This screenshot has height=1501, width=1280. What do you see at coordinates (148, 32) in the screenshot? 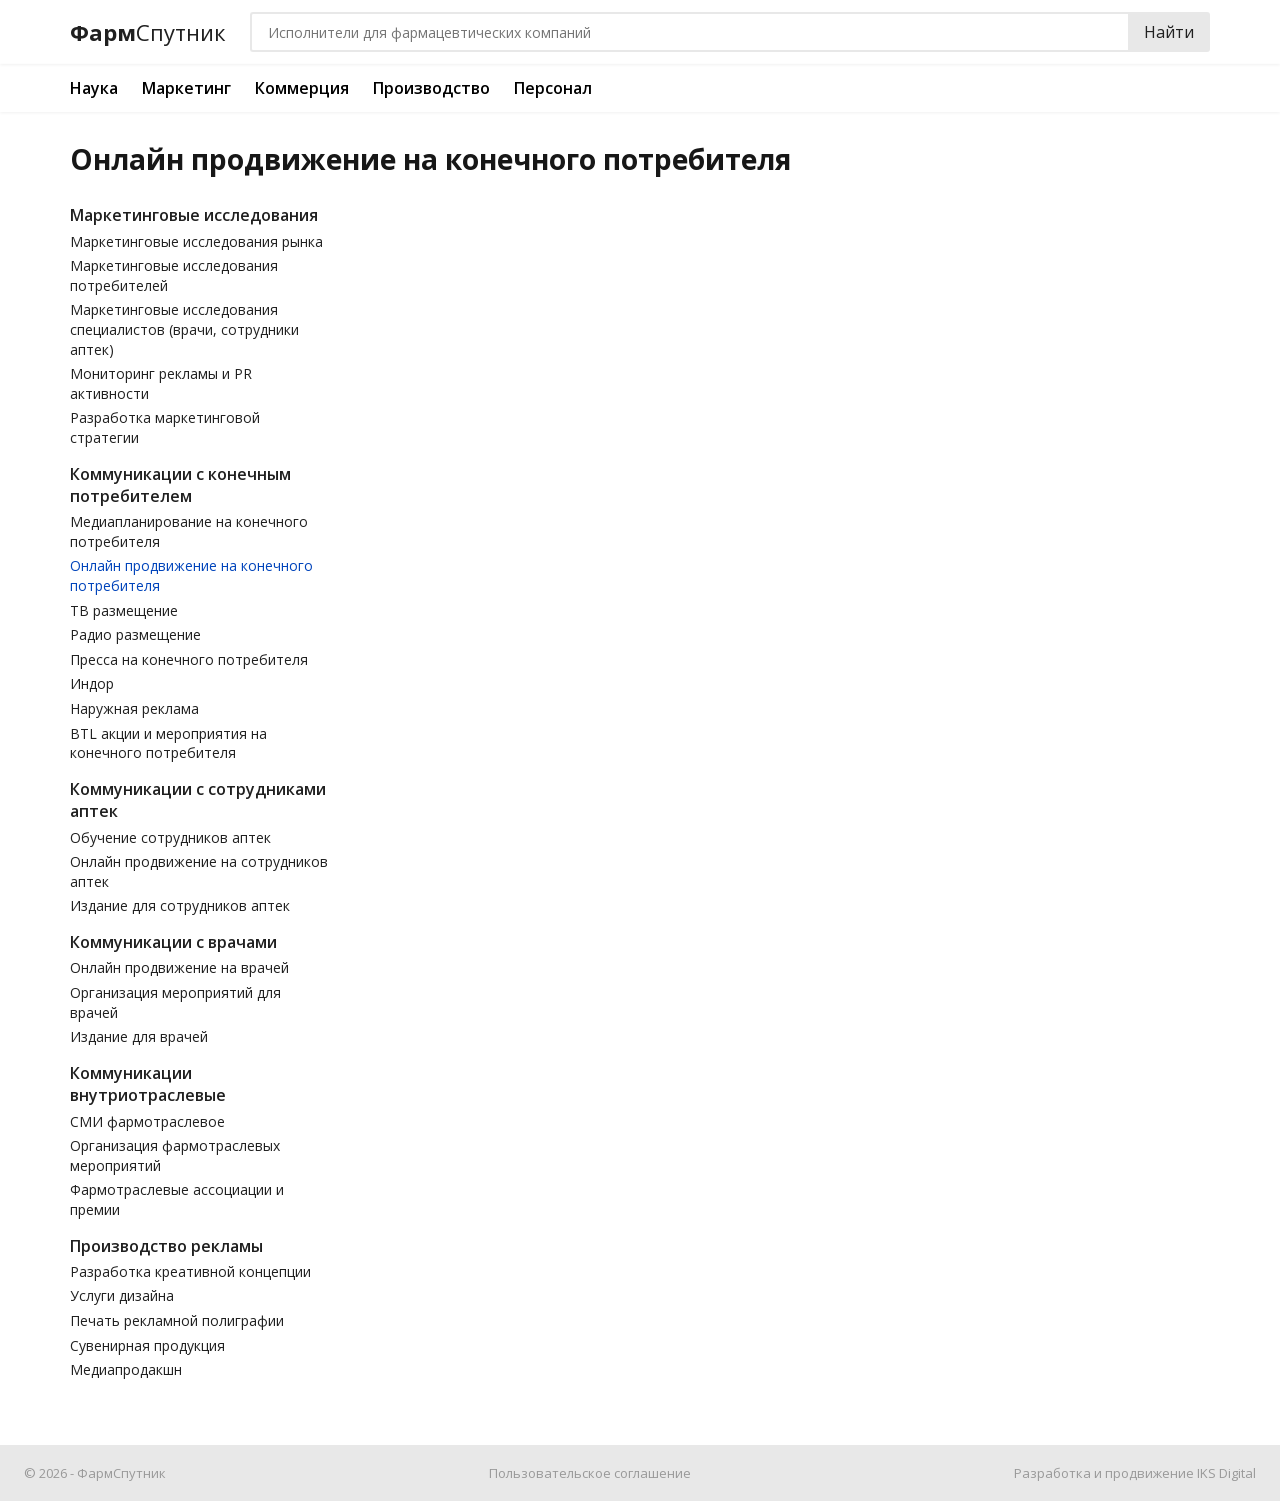
I see `Фарм` at bounding box center [148, 32].